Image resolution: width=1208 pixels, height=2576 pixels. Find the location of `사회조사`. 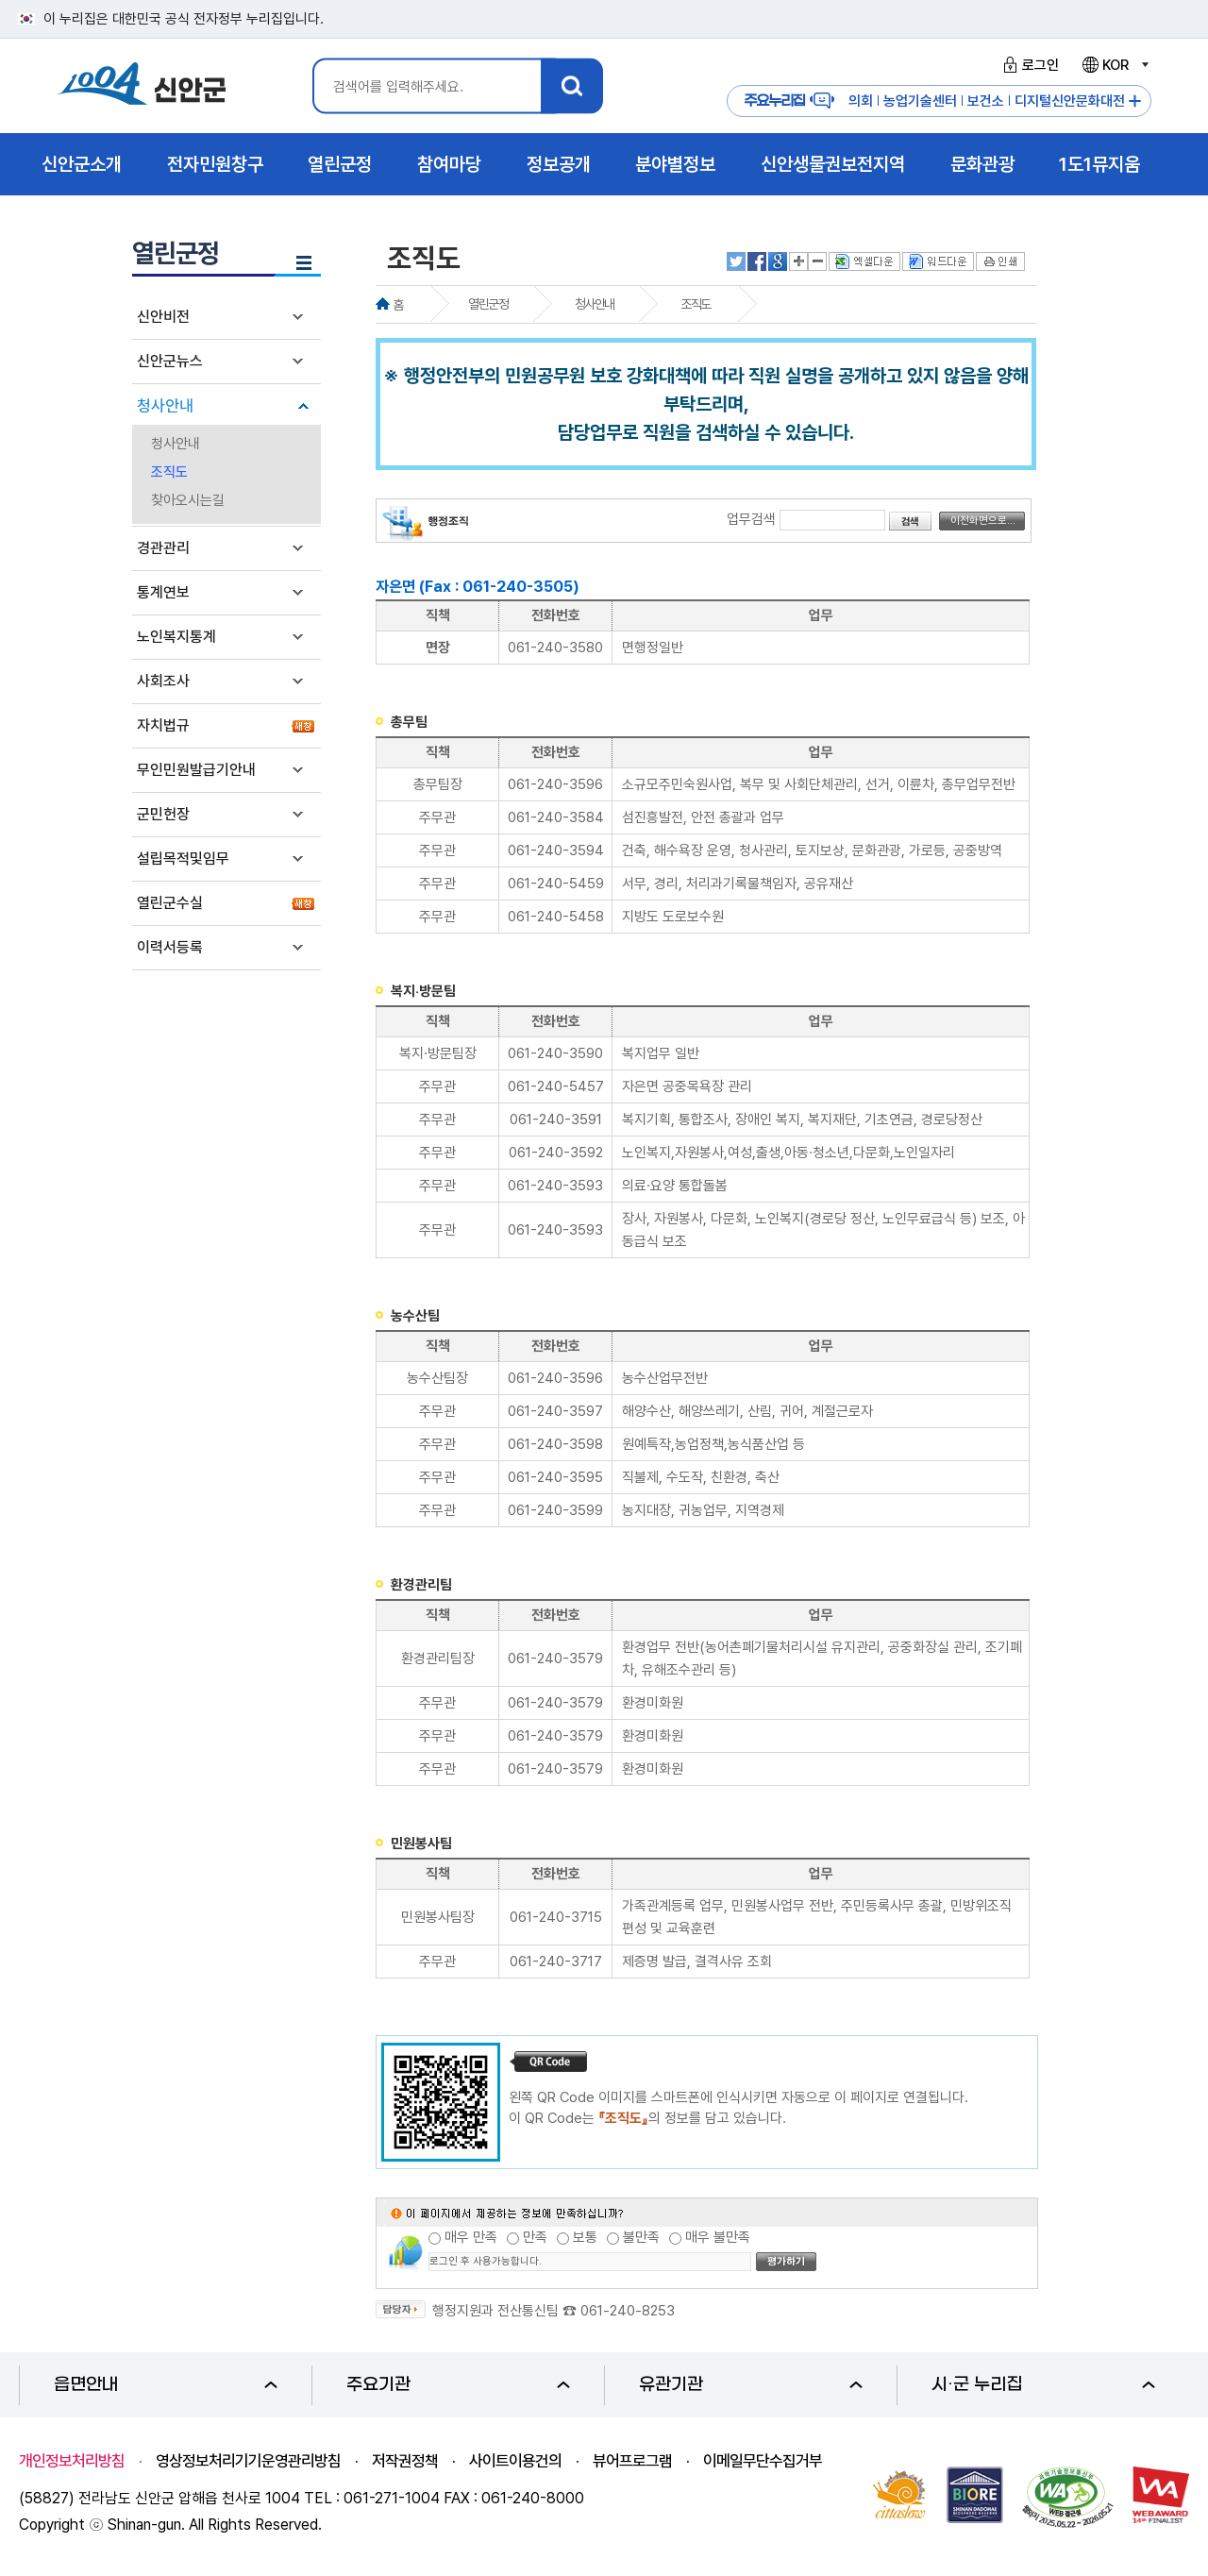

사회조사 is located at coordinates (163, 681).